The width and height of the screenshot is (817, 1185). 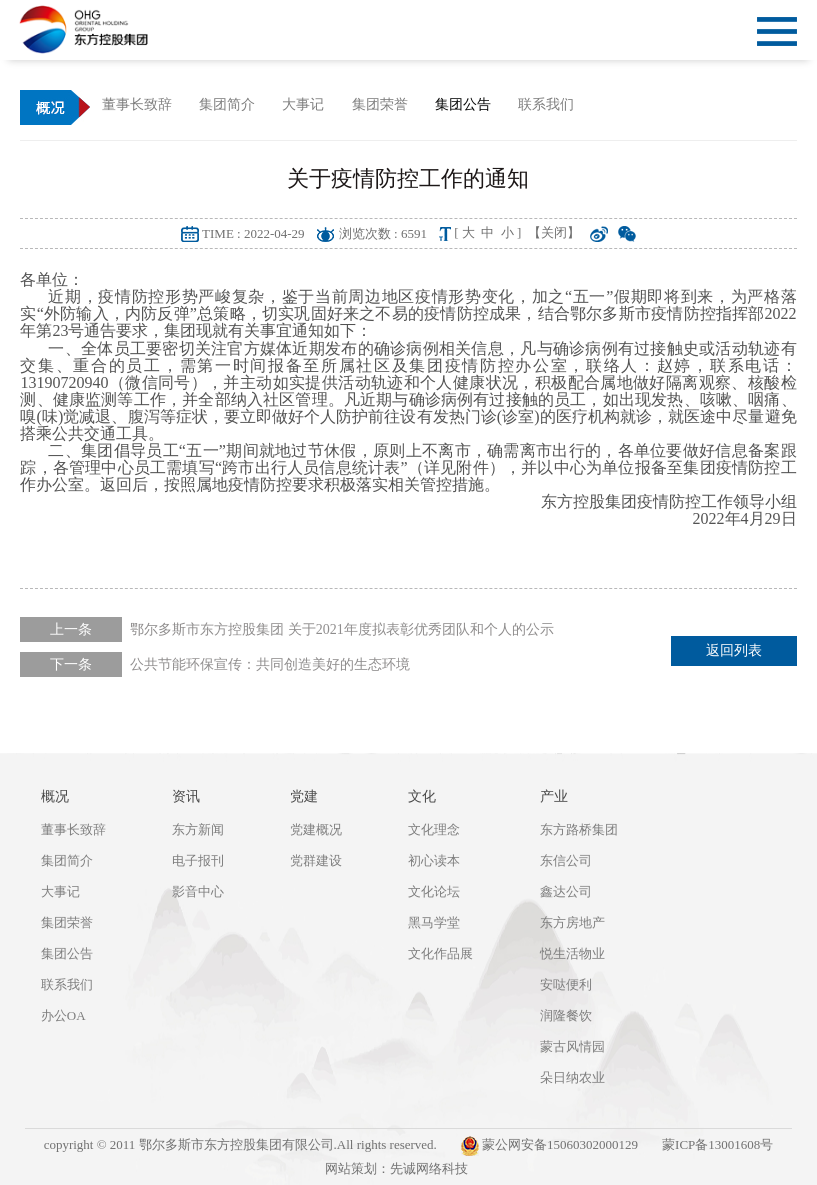 What do you see at coordinates (566, 984) in the screenshot?
I see `安哒便利` at bounding box center [566, 984].